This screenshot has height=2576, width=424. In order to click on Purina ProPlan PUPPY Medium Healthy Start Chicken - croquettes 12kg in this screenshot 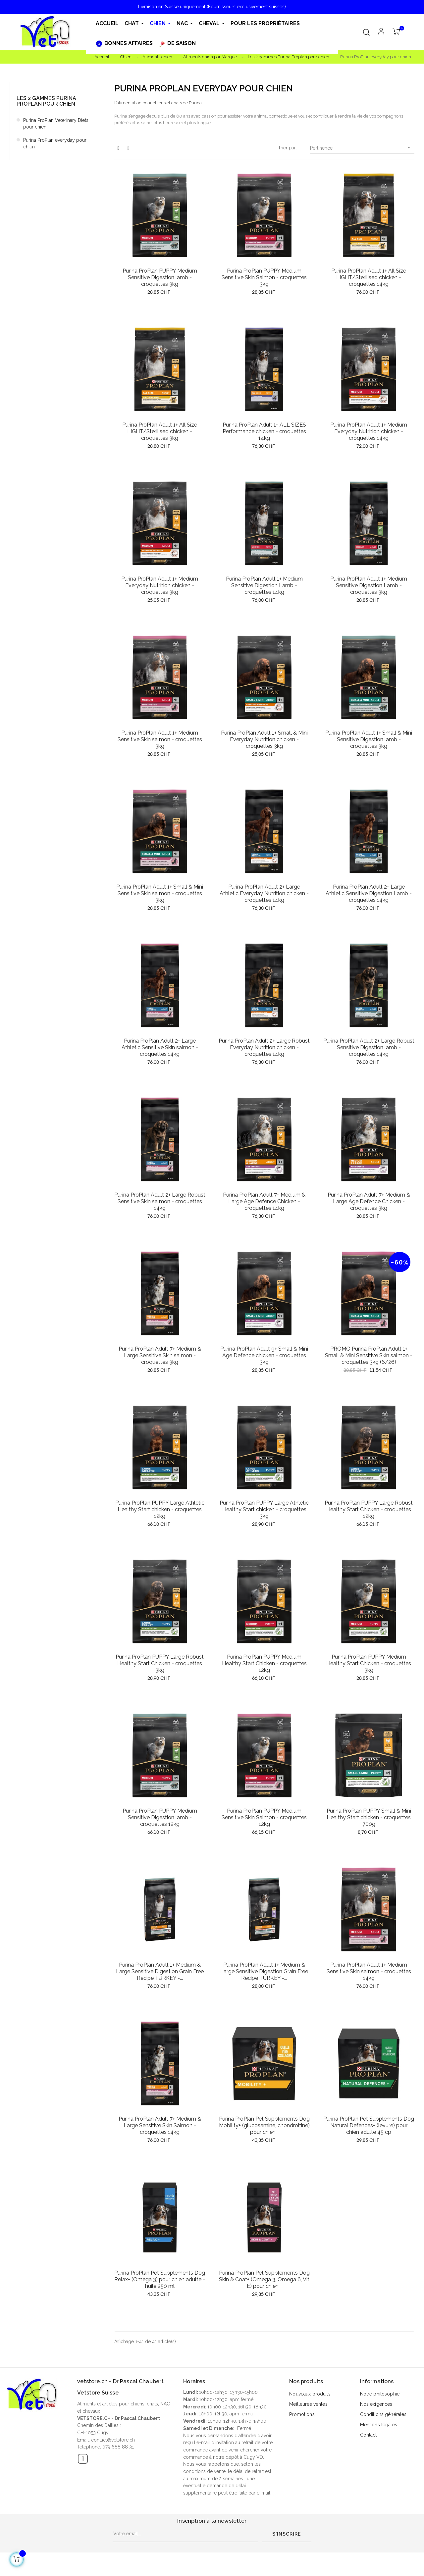, I will do `click(264, 1663)`.